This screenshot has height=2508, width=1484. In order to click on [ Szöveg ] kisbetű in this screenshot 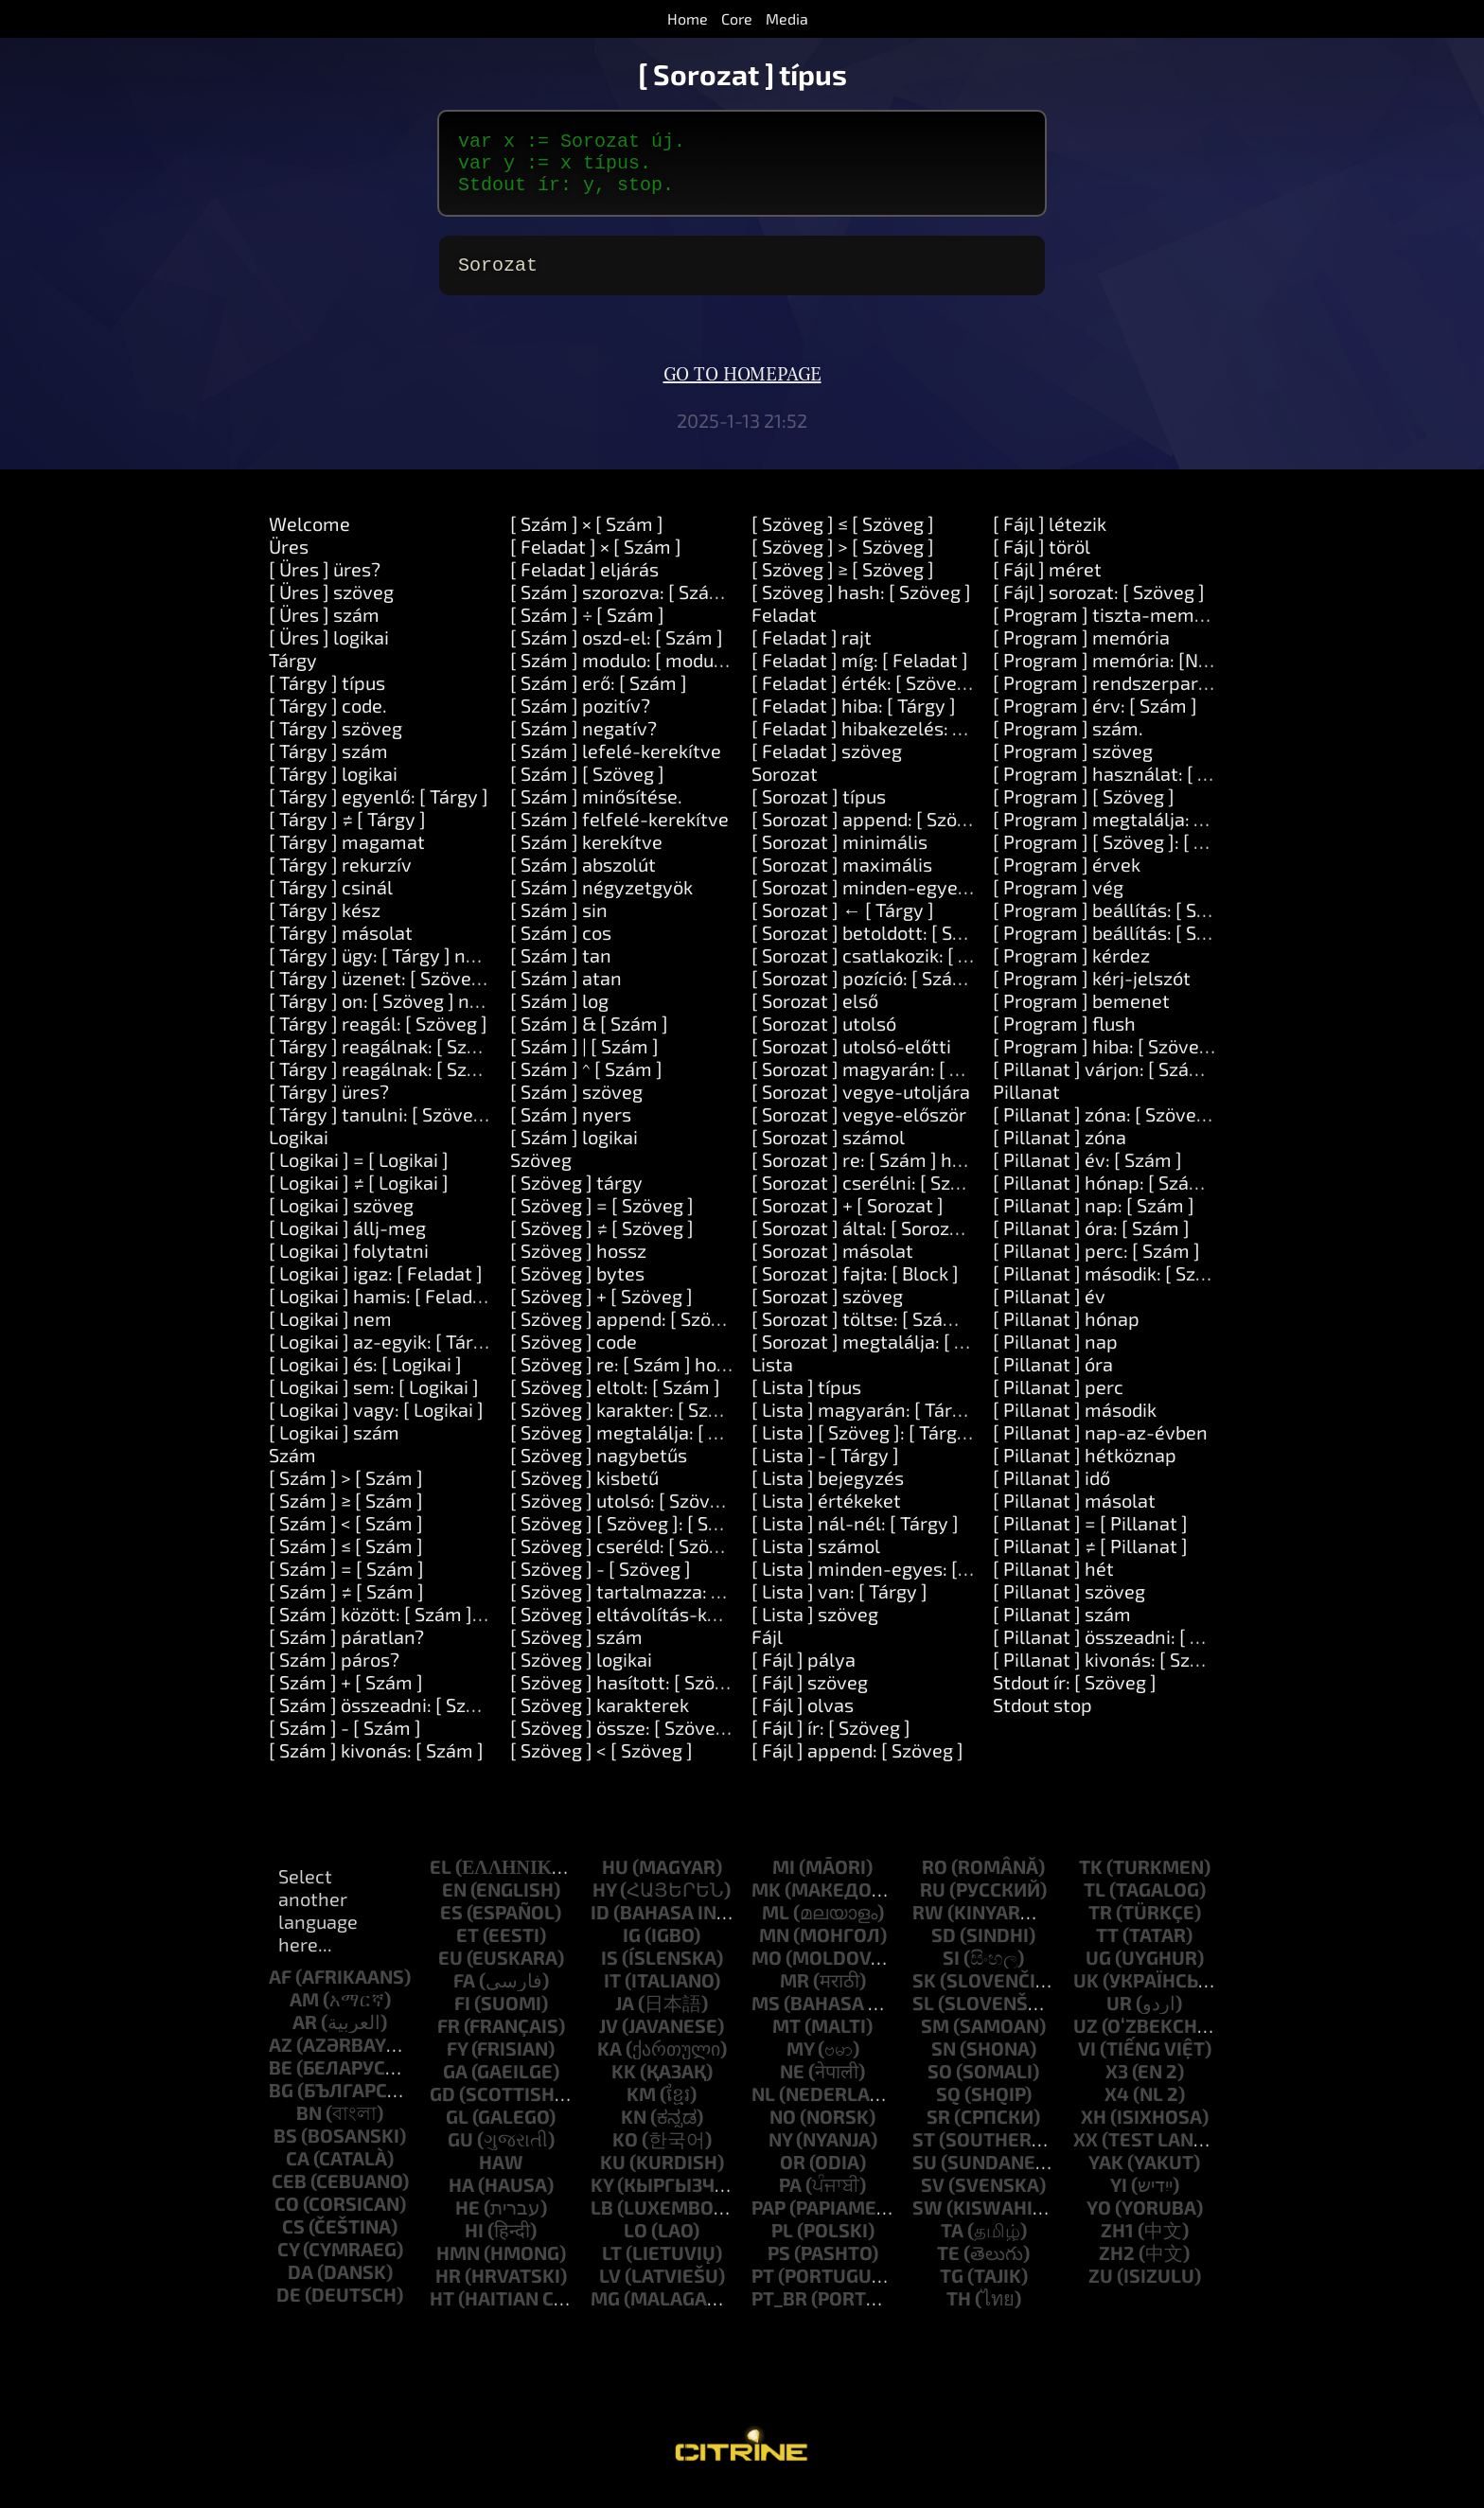, I will do `click(584, 1492)`.